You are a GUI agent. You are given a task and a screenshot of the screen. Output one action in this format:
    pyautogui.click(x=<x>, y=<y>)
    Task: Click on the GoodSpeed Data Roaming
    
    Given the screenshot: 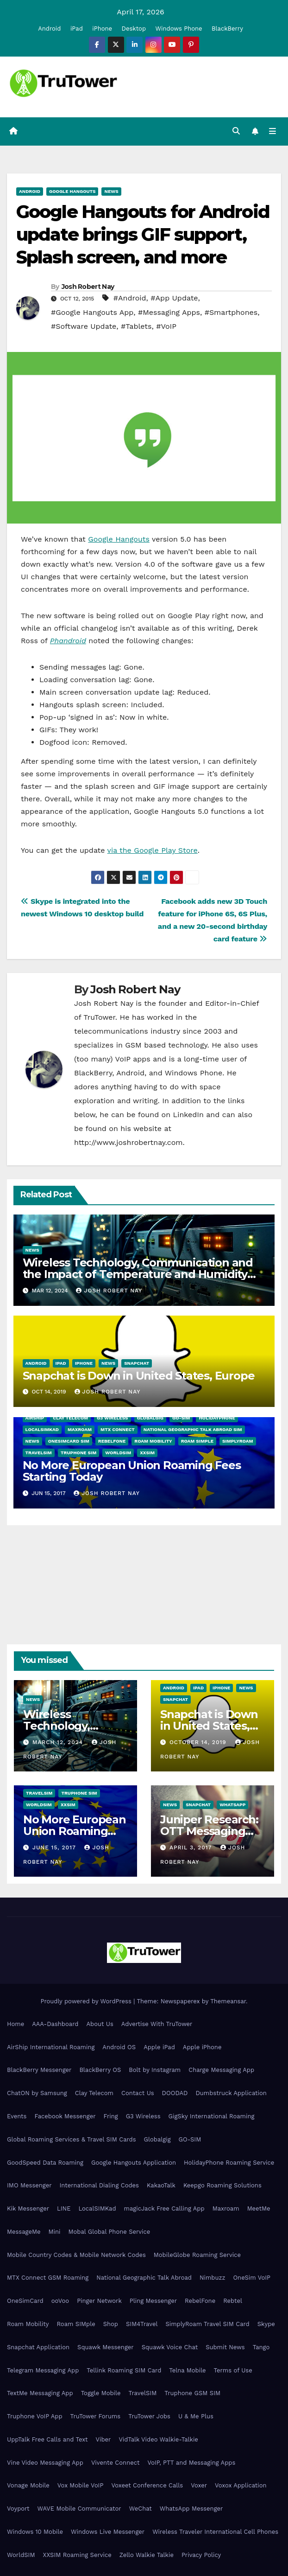 What is the action you would take?
    pyautogui.click(x=45, y=2162)
    